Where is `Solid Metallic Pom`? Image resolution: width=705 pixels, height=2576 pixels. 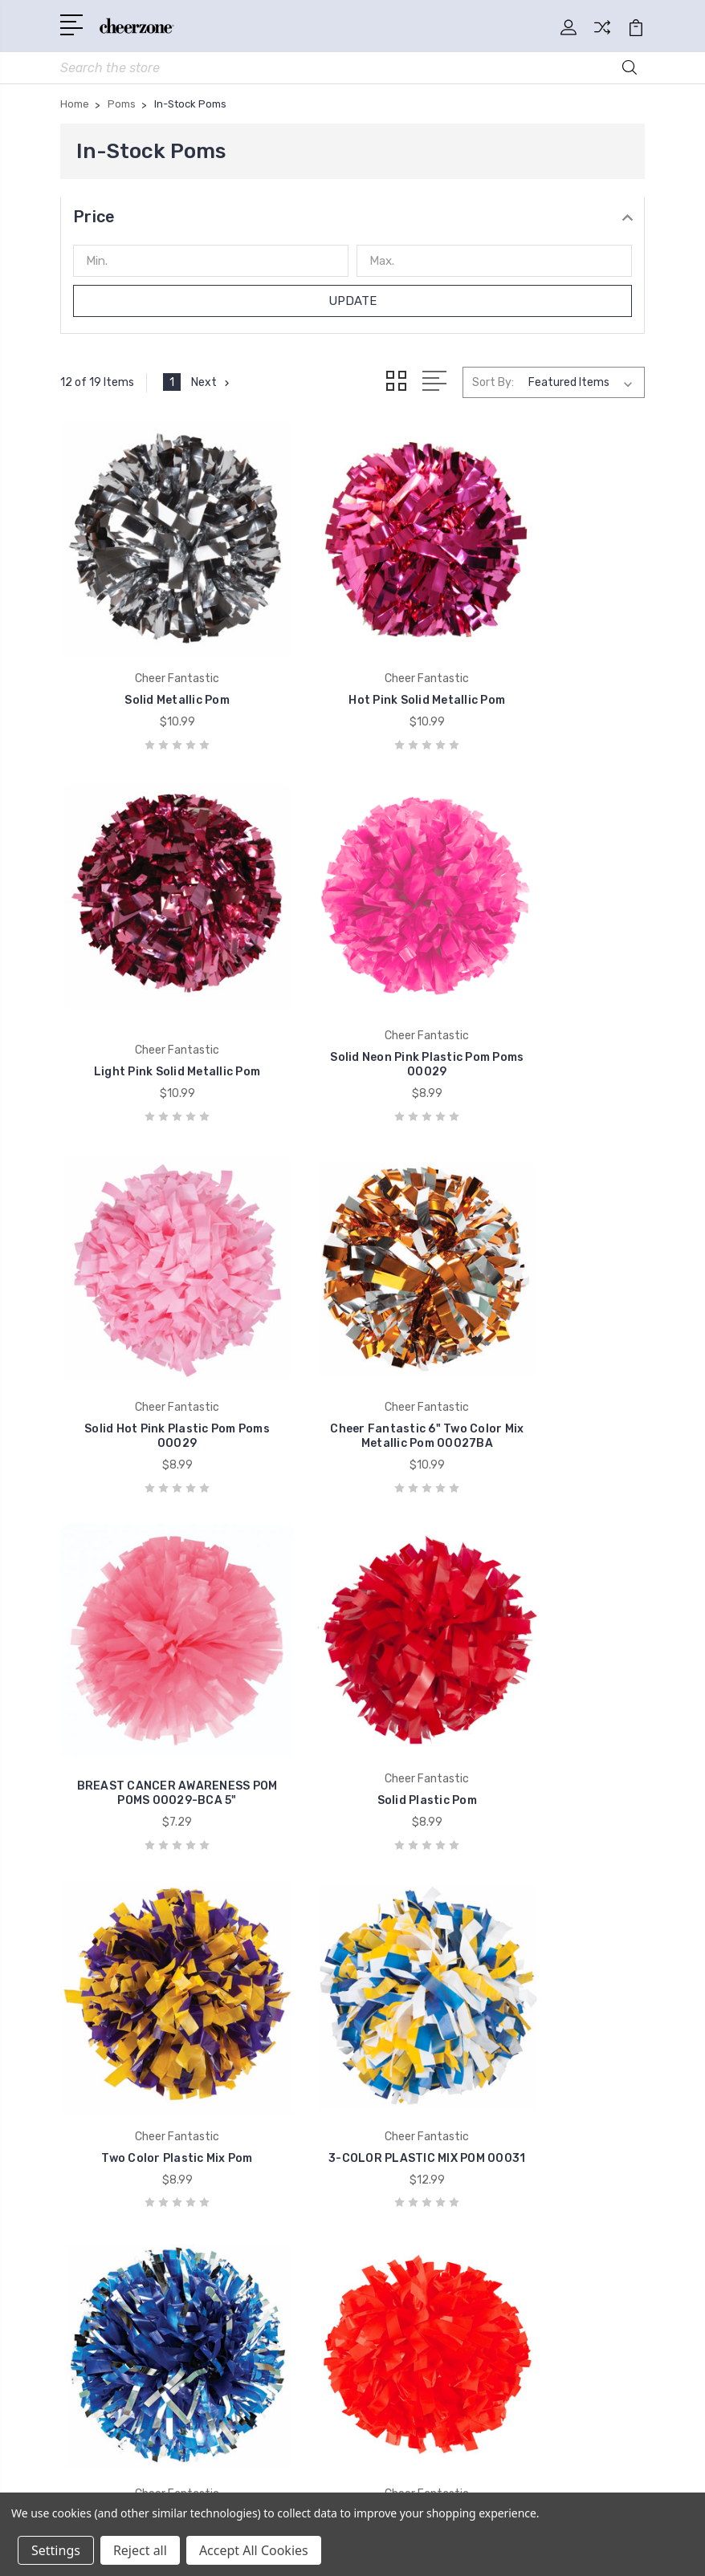 Solid Metallic Pom is located at coordinates (152, 653).